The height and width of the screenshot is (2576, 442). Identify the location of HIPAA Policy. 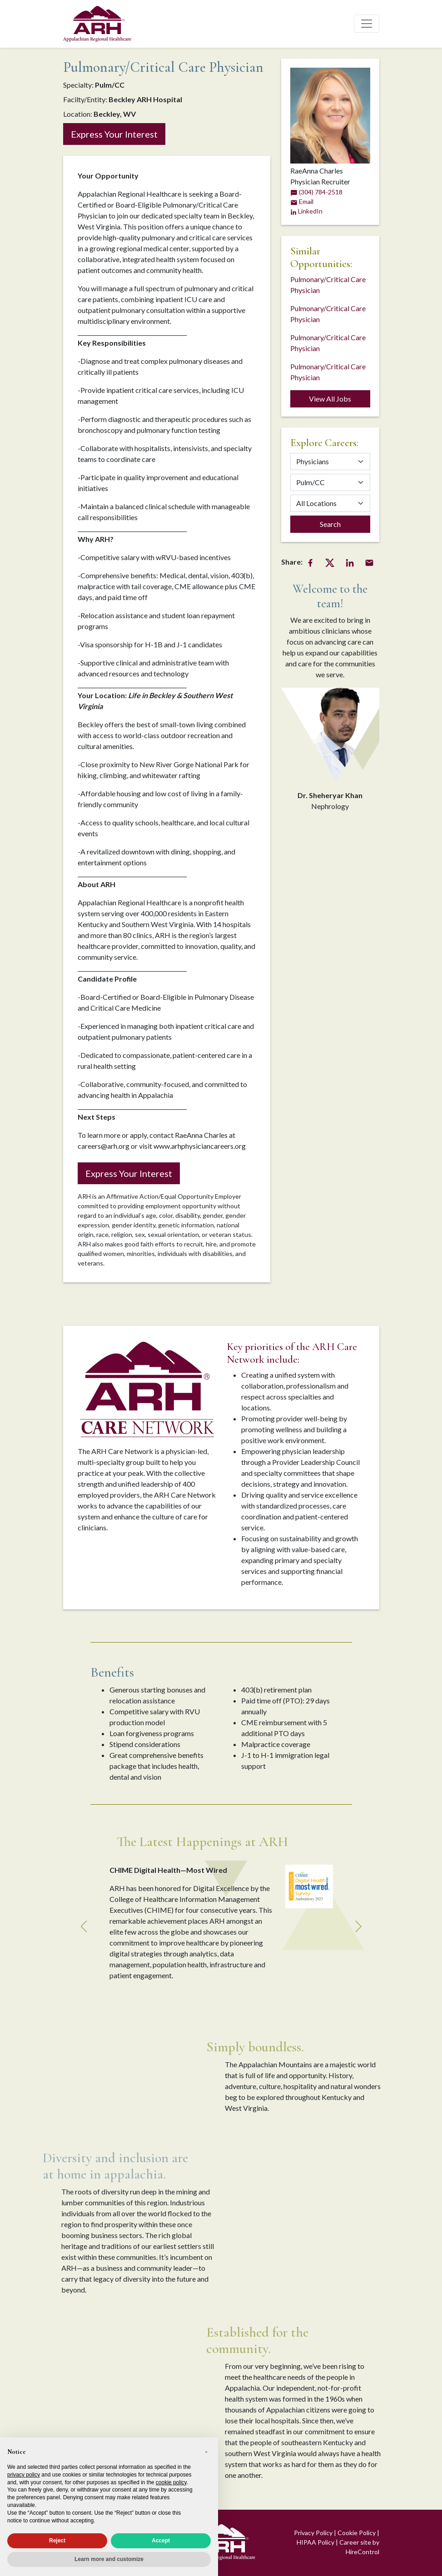
(315, 2542).